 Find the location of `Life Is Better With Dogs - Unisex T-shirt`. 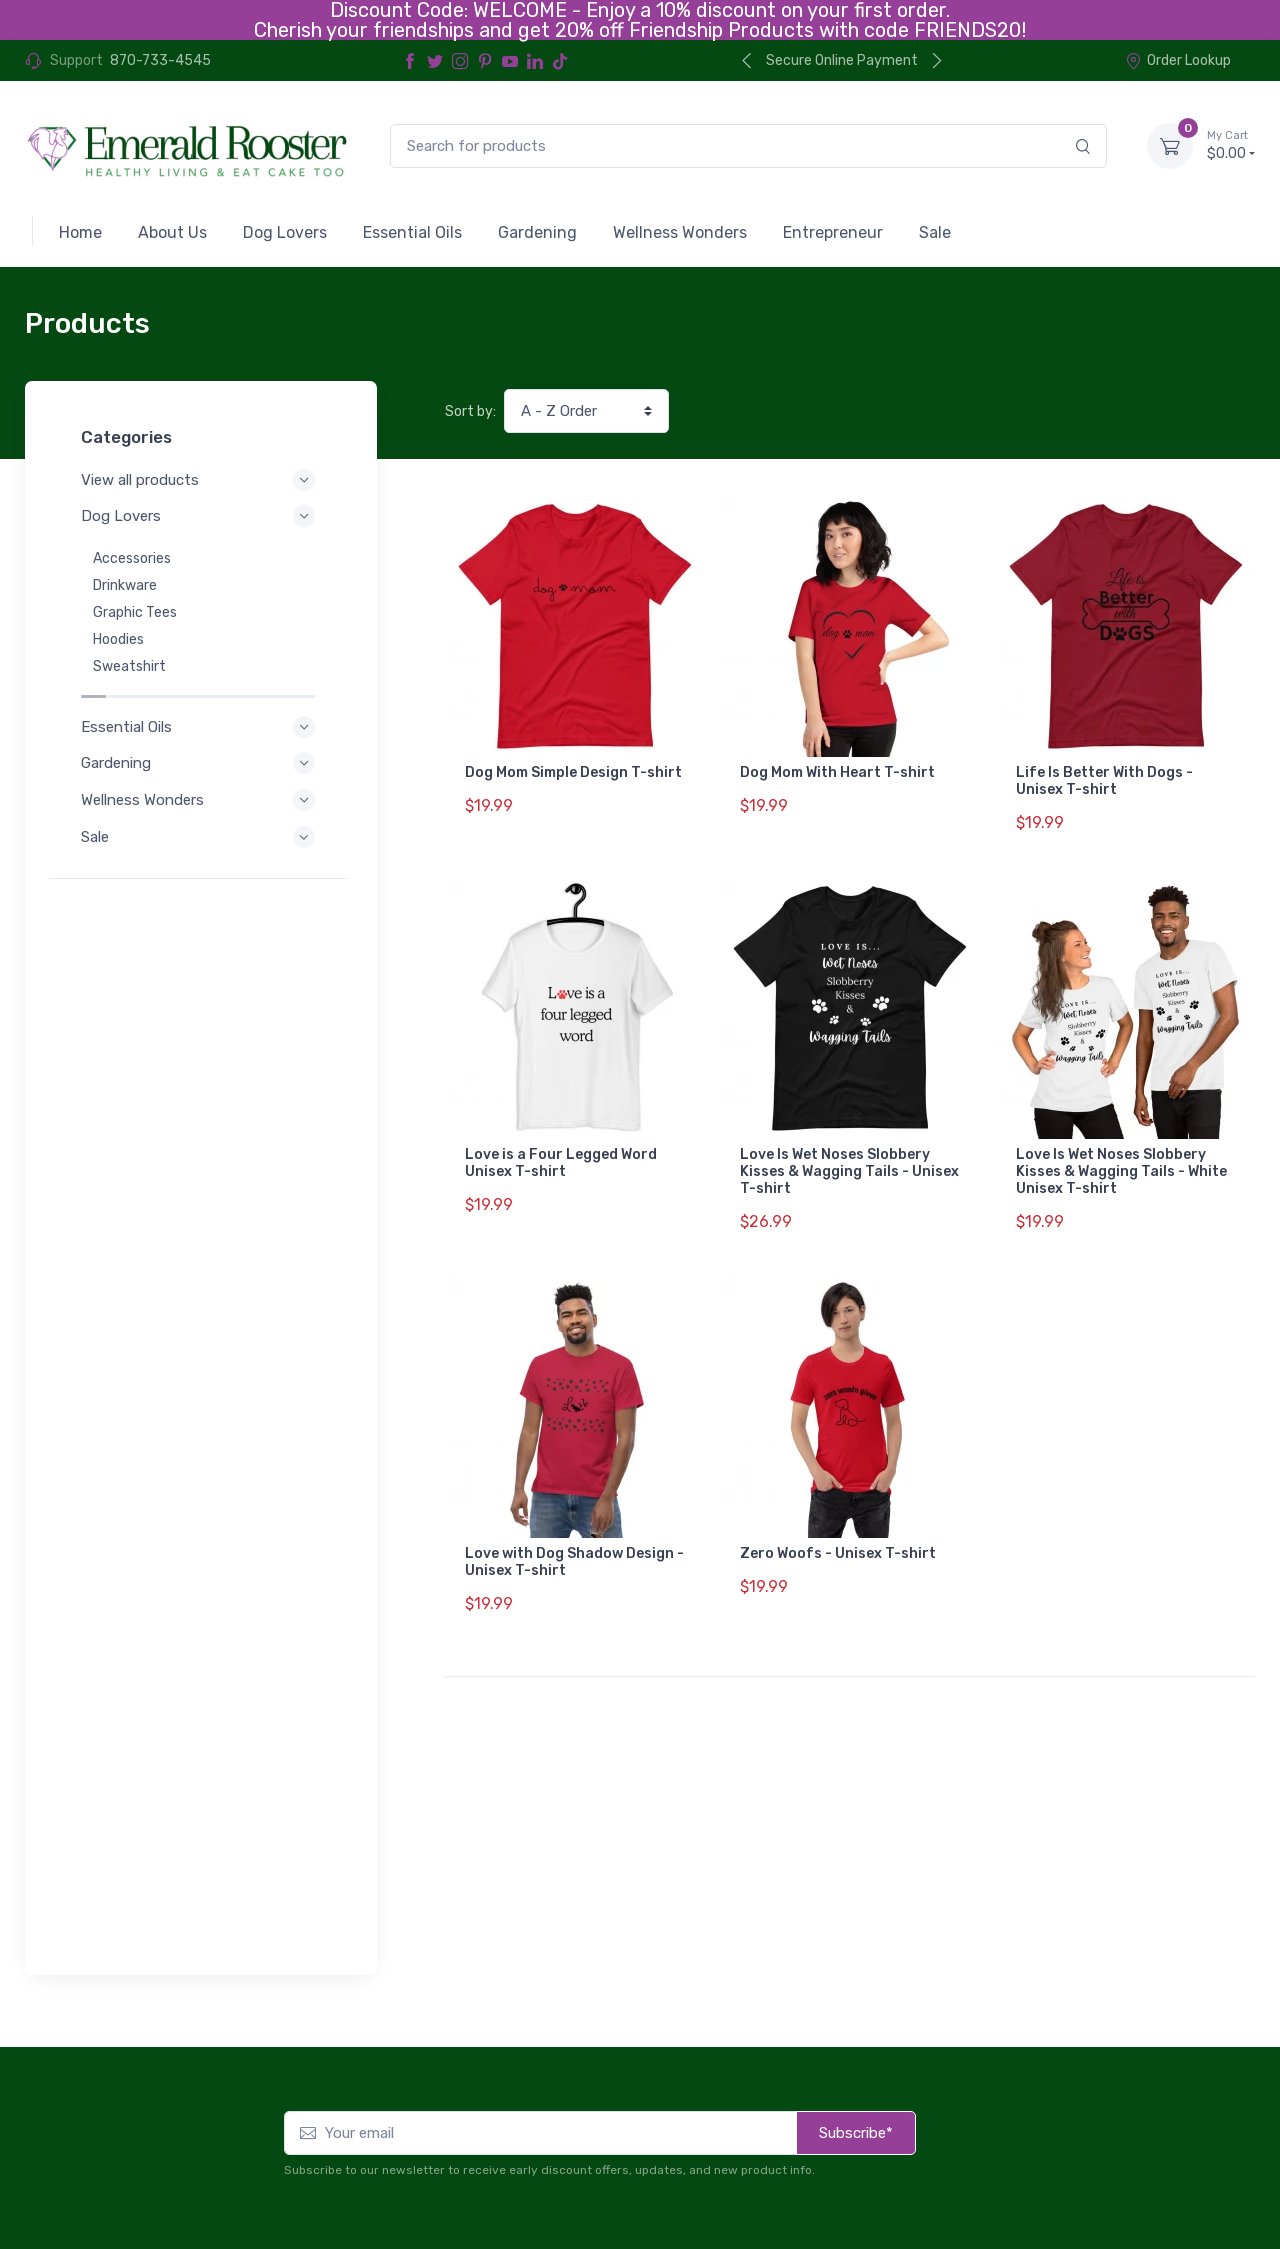

Life Is Better With Dogs - Unisex T-shirt is located at coordinates (1104, 781).